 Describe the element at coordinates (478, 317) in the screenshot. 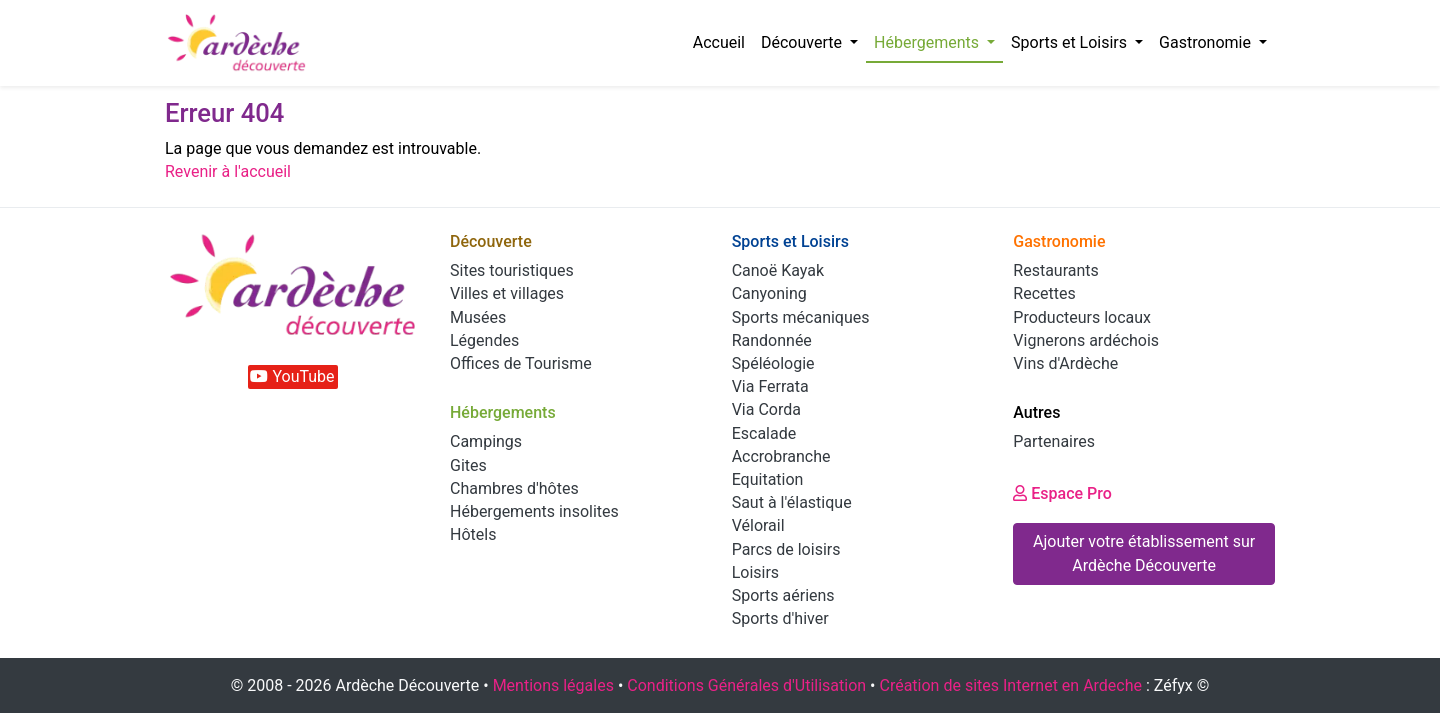

I see `Musées` at that location.